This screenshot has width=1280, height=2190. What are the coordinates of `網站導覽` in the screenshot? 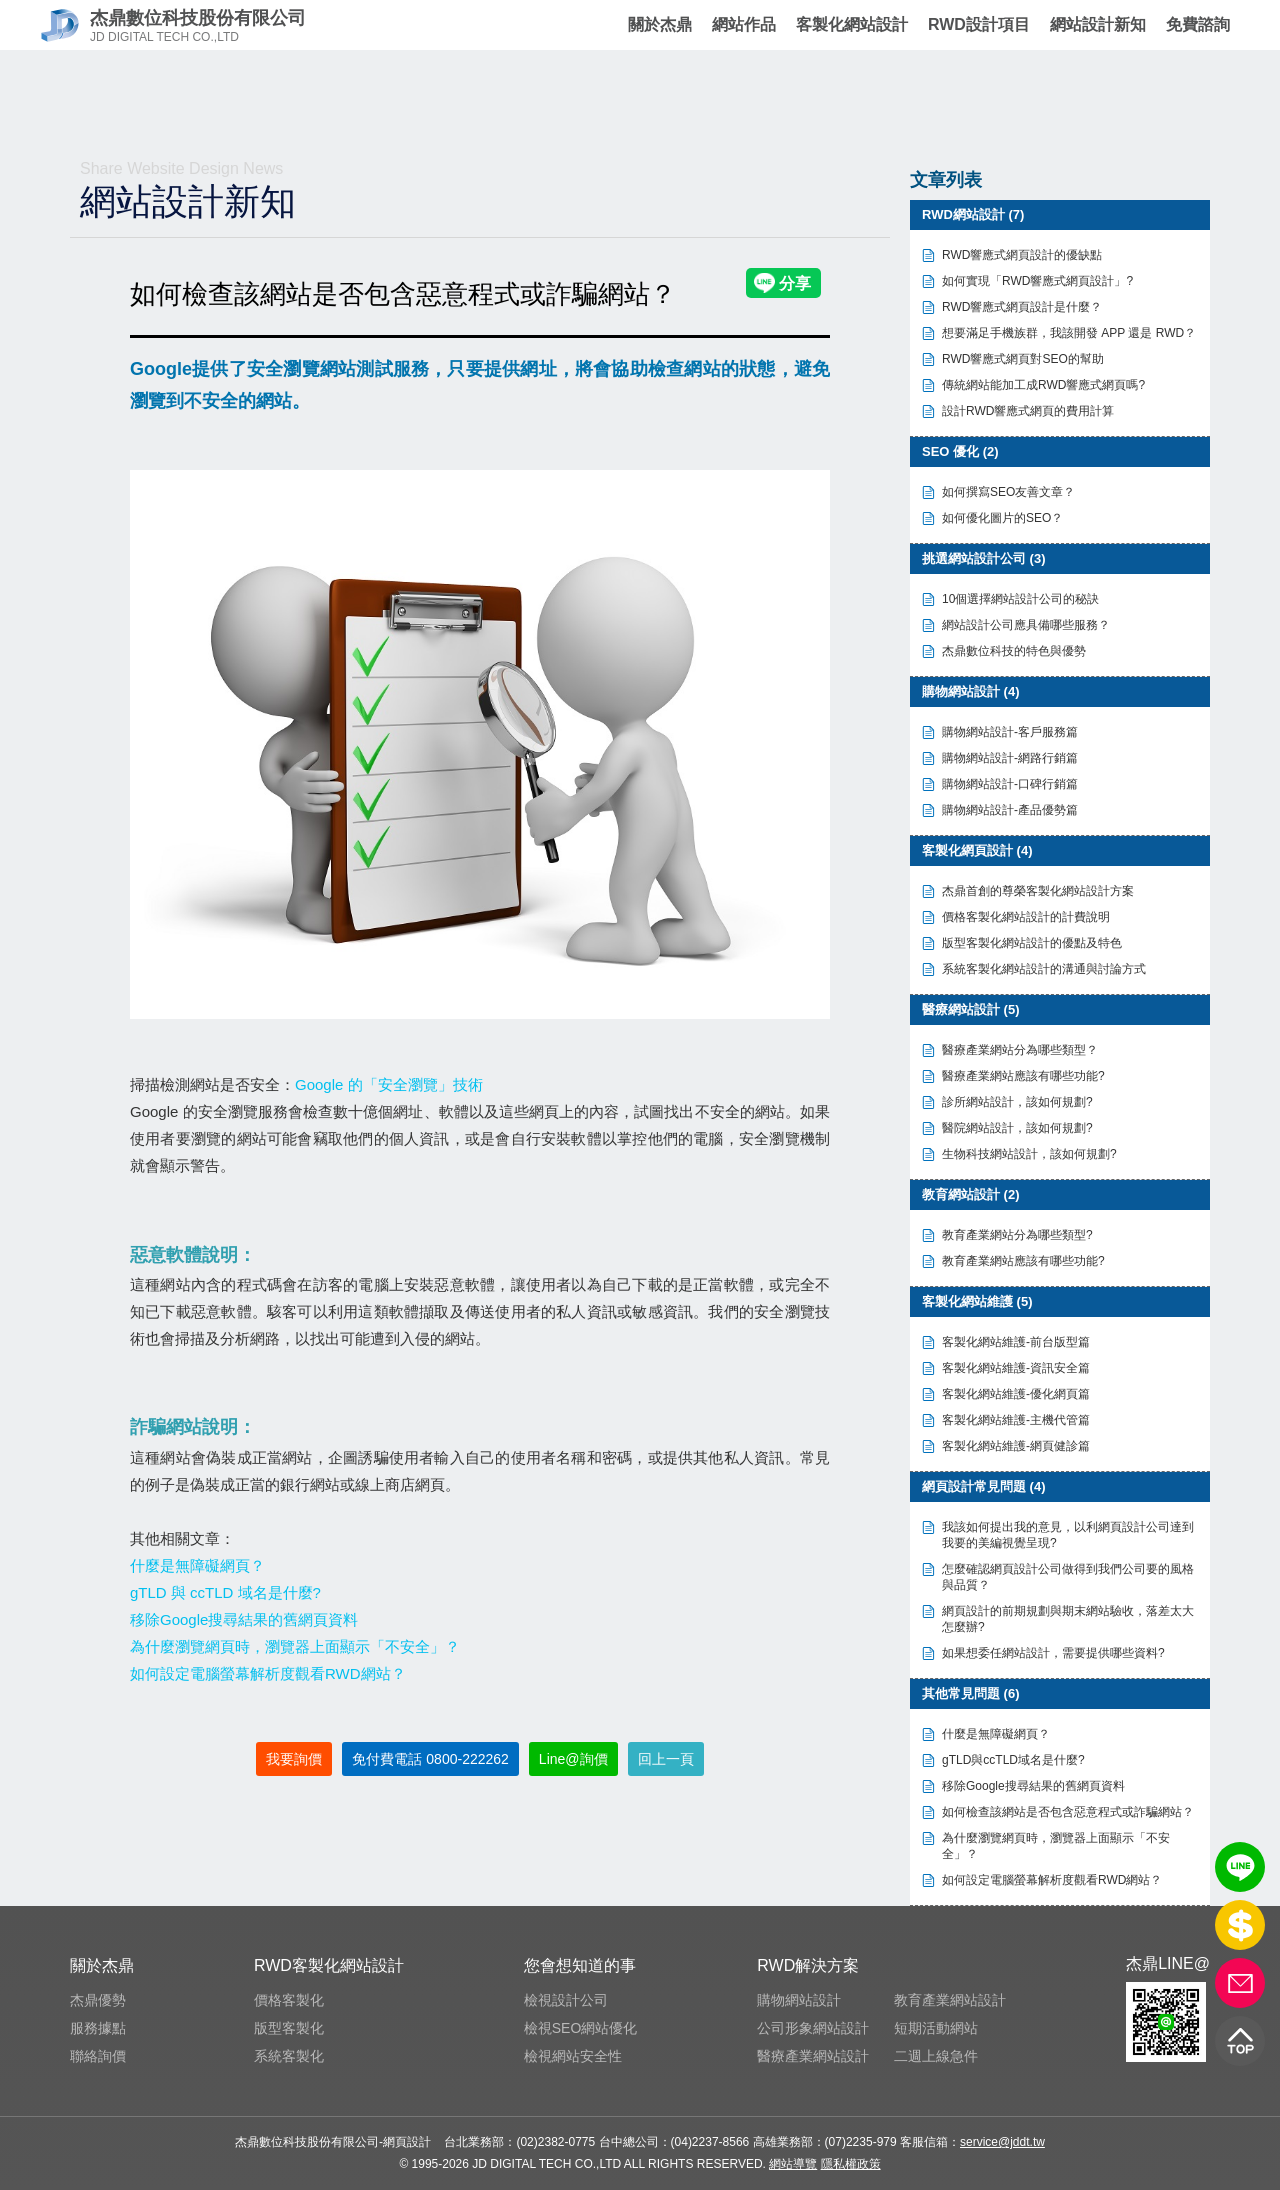 It's located at (793, 2164).